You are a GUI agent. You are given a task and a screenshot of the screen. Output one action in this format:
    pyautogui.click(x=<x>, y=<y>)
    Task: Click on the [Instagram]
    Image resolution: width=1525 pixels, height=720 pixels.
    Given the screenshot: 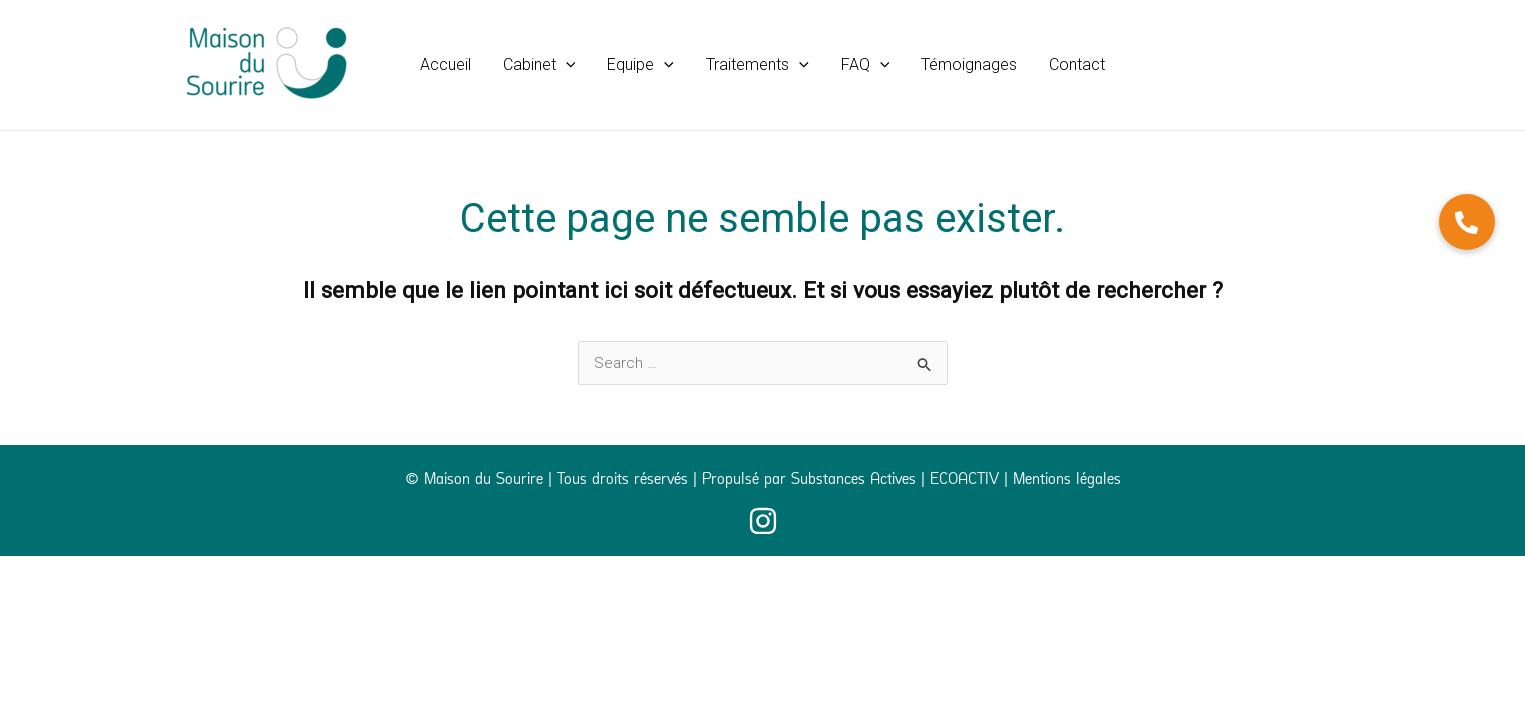 What is the action you would take?
    pyautogui.click(x=763, y=521)
    